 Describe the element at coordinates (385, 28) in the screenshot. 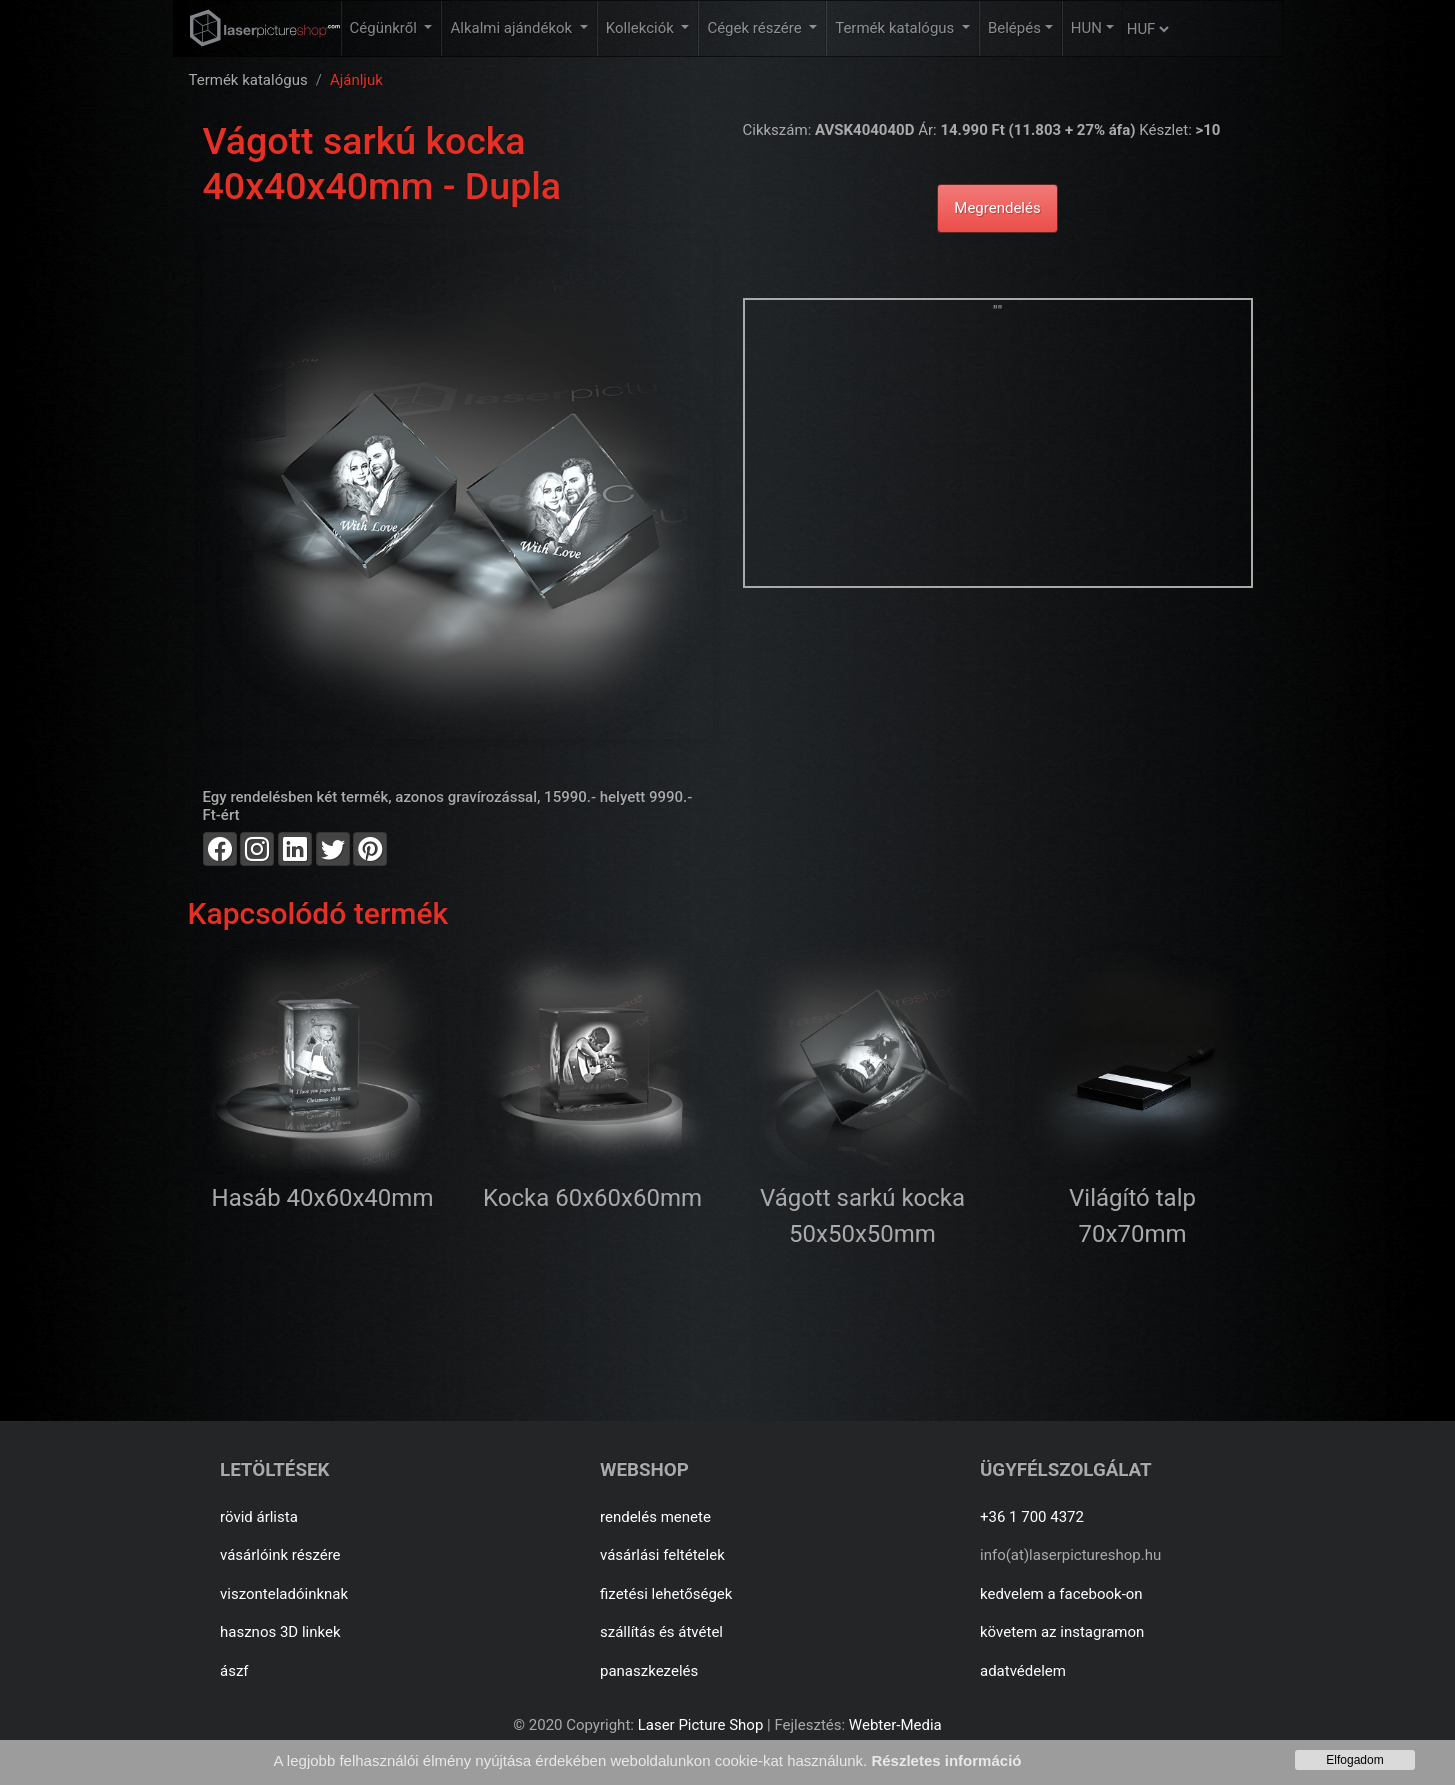

I see `Cégünkről [button]` at that location.